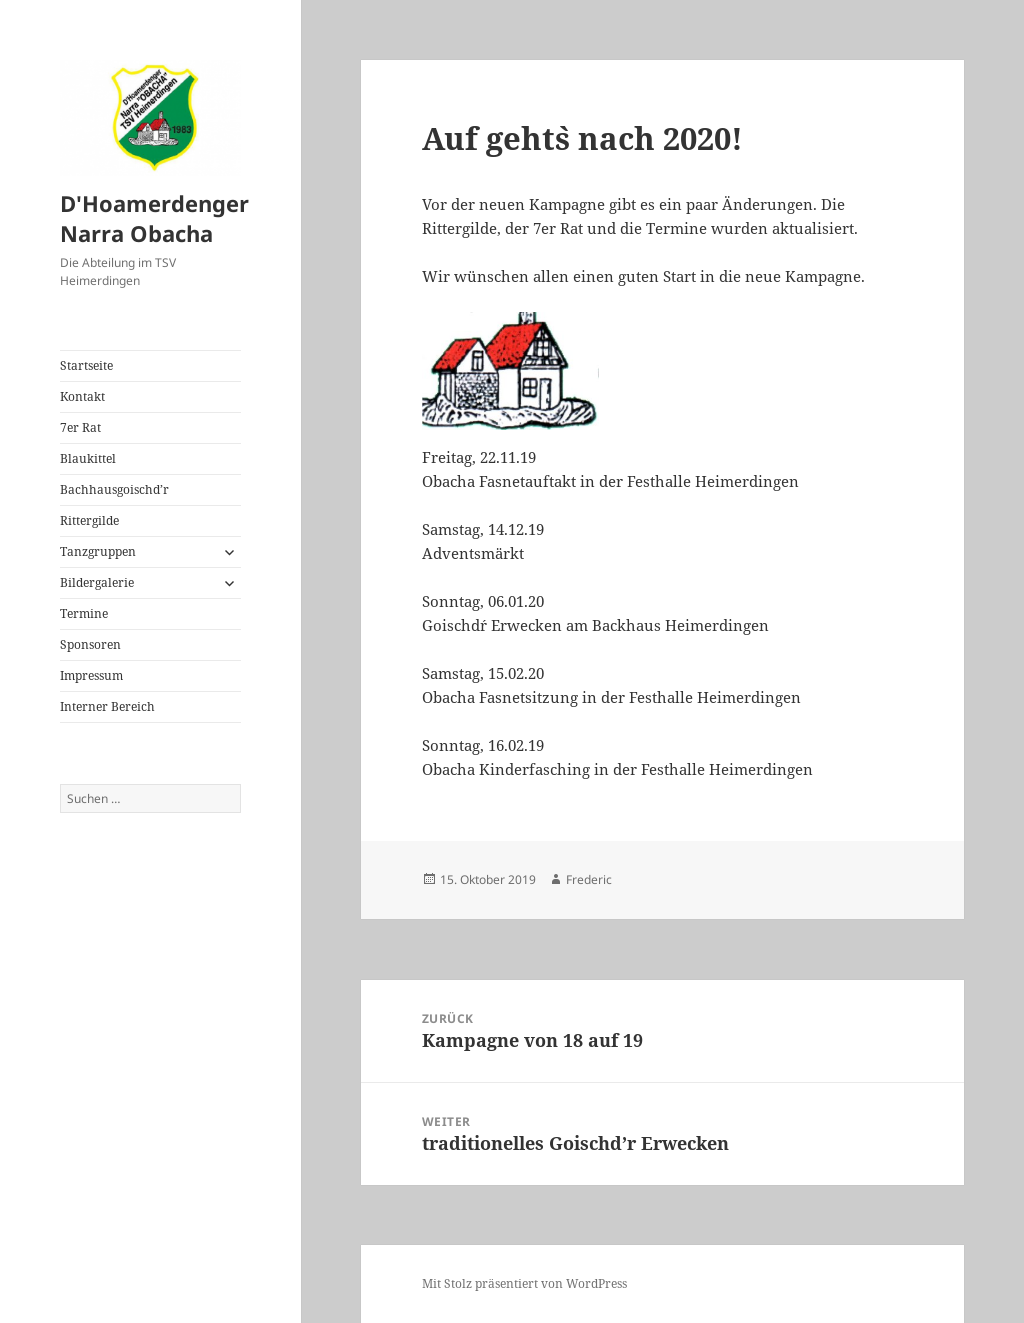  I want to click on Blaukittel, so click(88, 458).